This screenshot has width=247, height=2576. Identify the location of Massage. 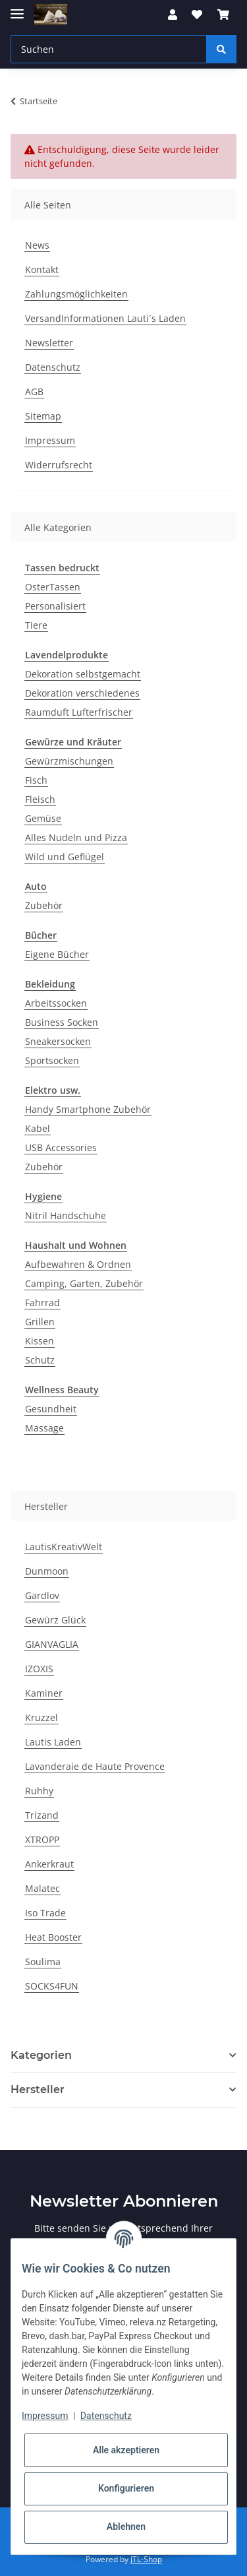
(44, 1428).